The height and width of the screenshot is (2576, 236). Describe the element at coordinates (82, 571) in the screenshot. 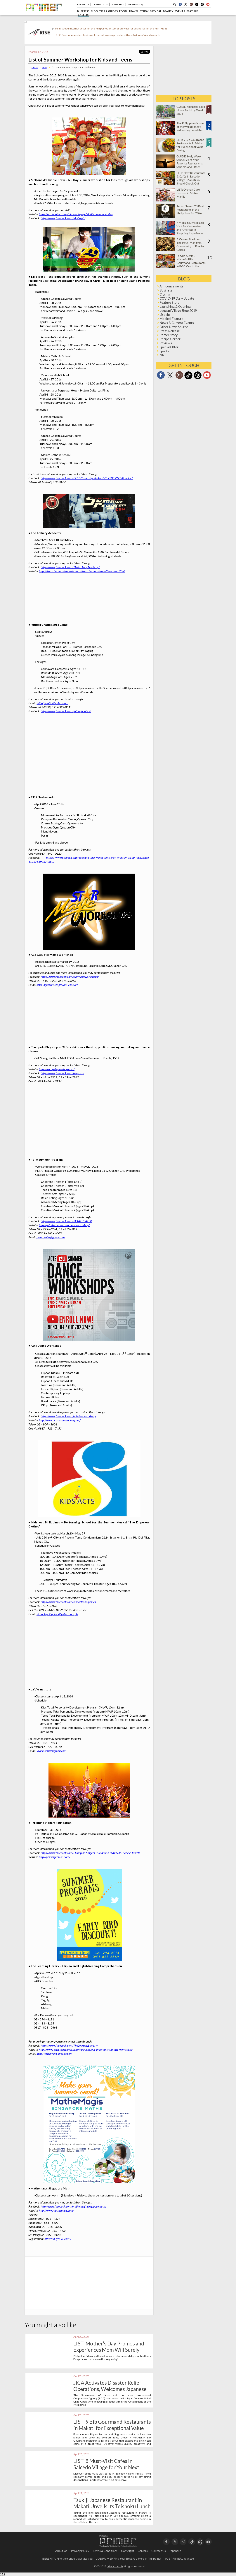

I see `http://thearcheryacademy.wix.com/thearcheryacademy#!lessons/c19mh` at that location.